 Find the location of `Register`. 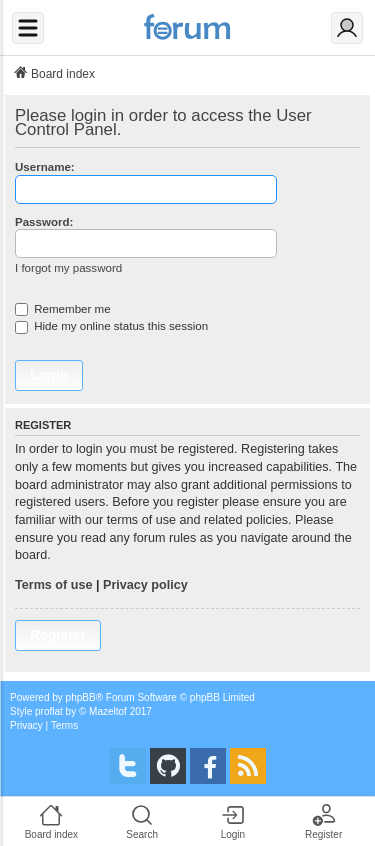

Register is located at coordinates (58, 635).